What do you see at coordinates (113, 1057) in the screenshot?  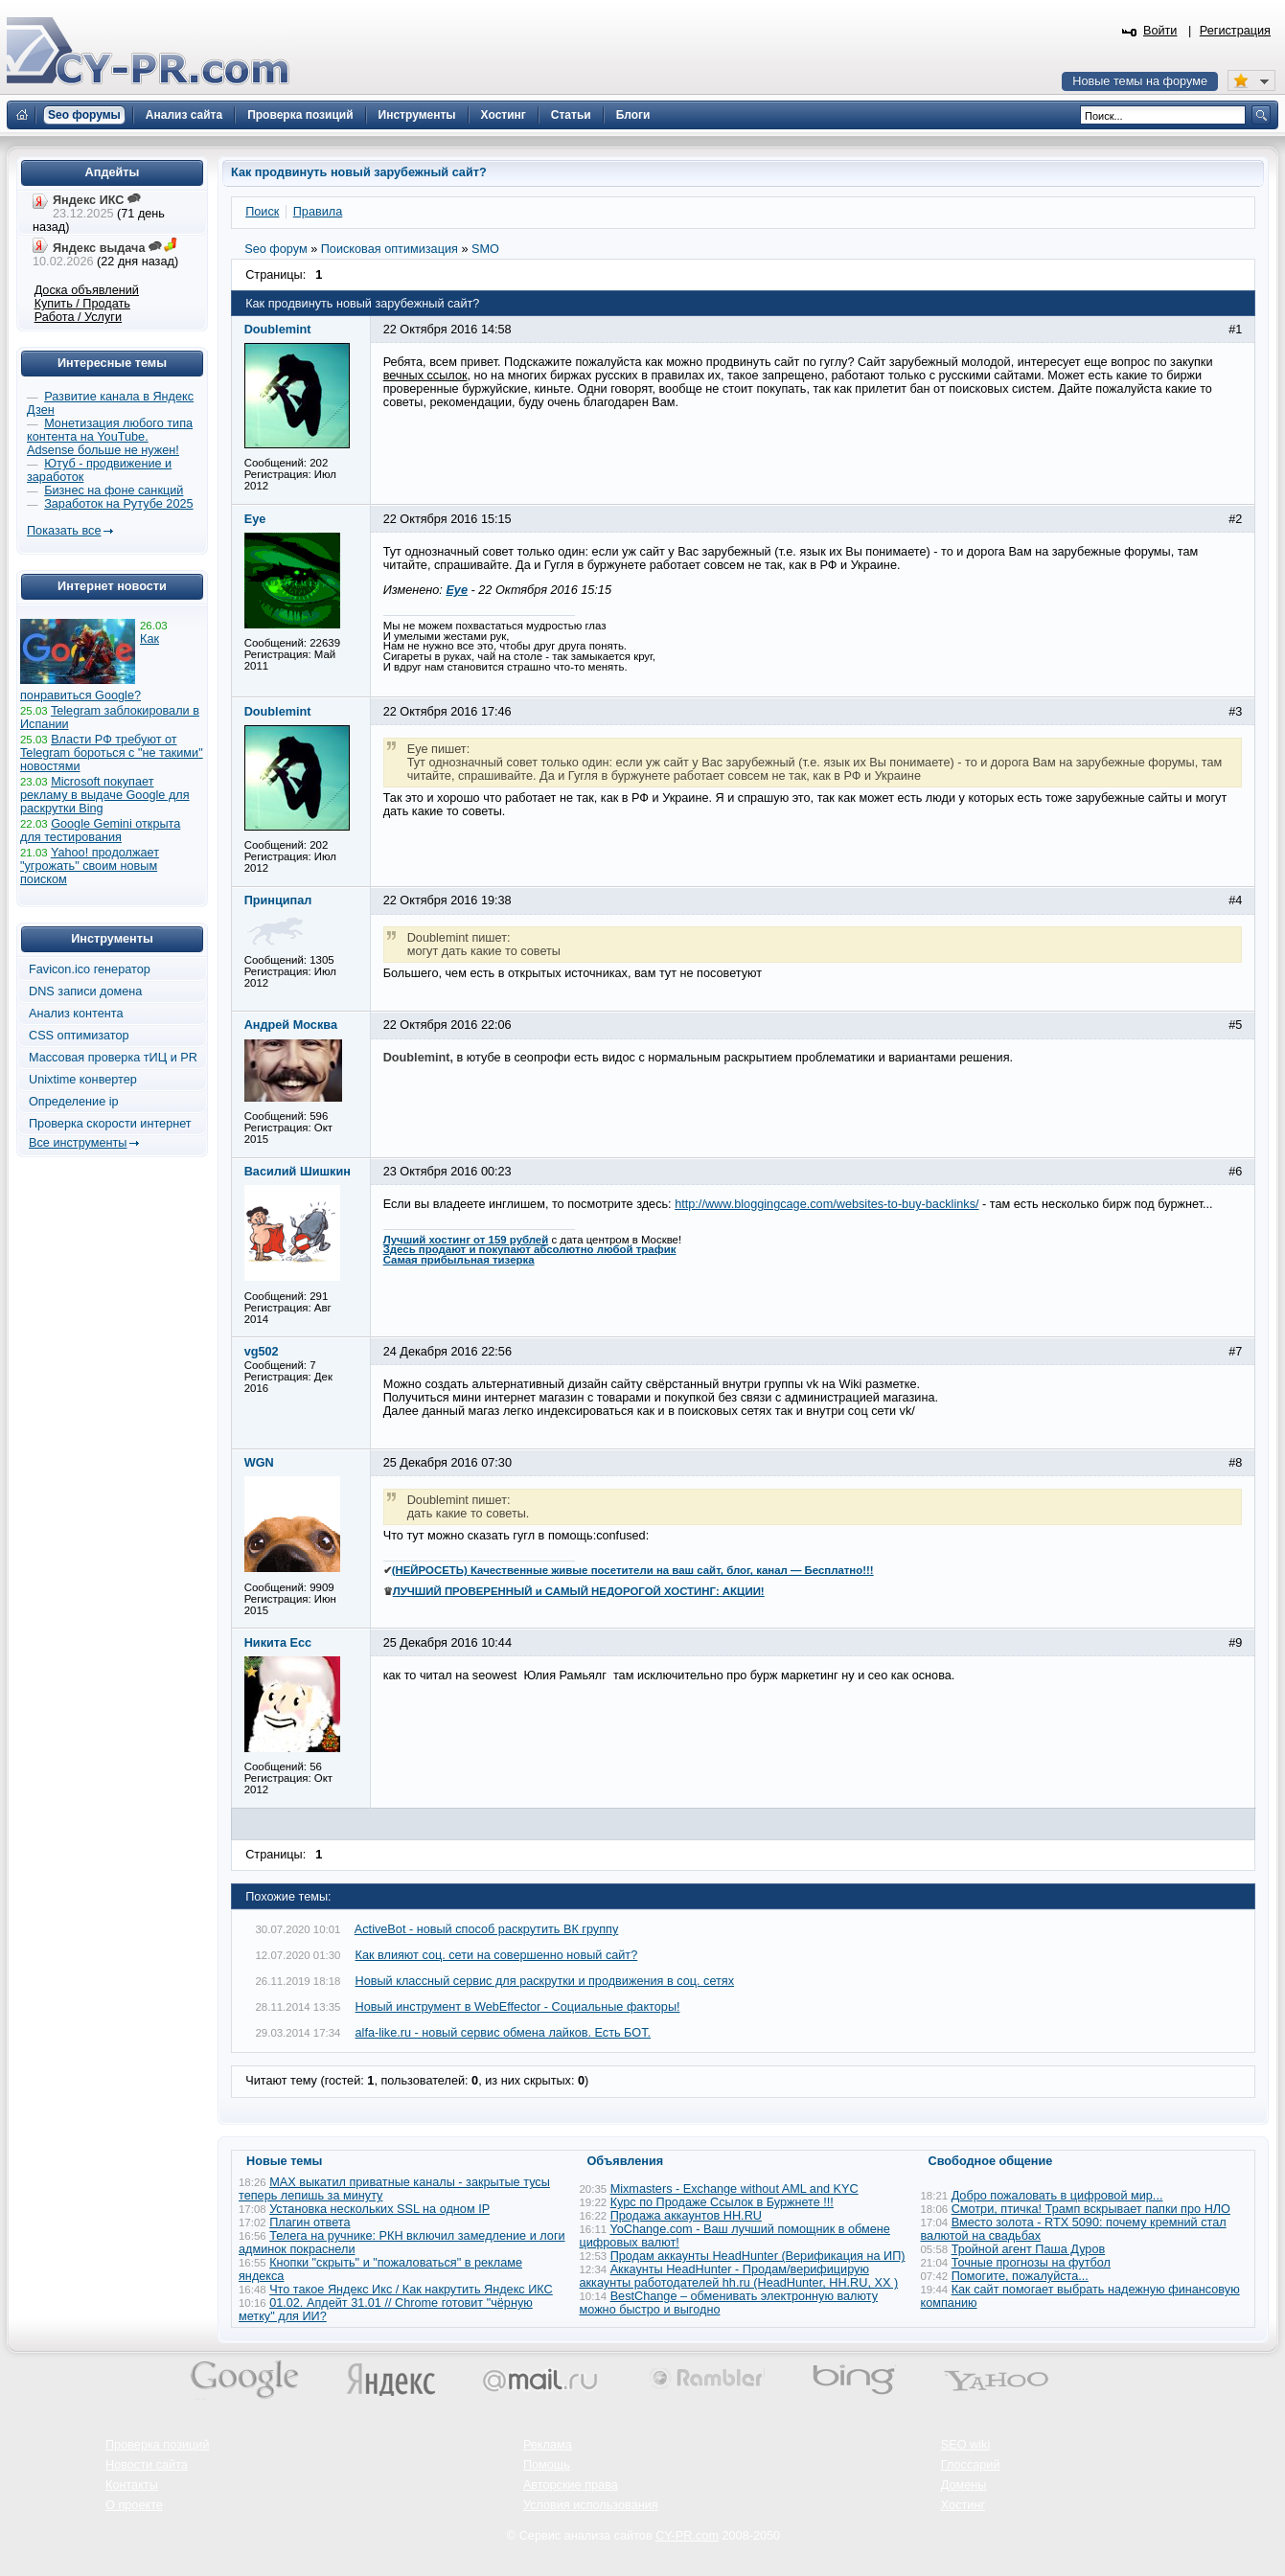 I see `Массовая проверка тИЦ и PR` at bounding box center [113, 1057].